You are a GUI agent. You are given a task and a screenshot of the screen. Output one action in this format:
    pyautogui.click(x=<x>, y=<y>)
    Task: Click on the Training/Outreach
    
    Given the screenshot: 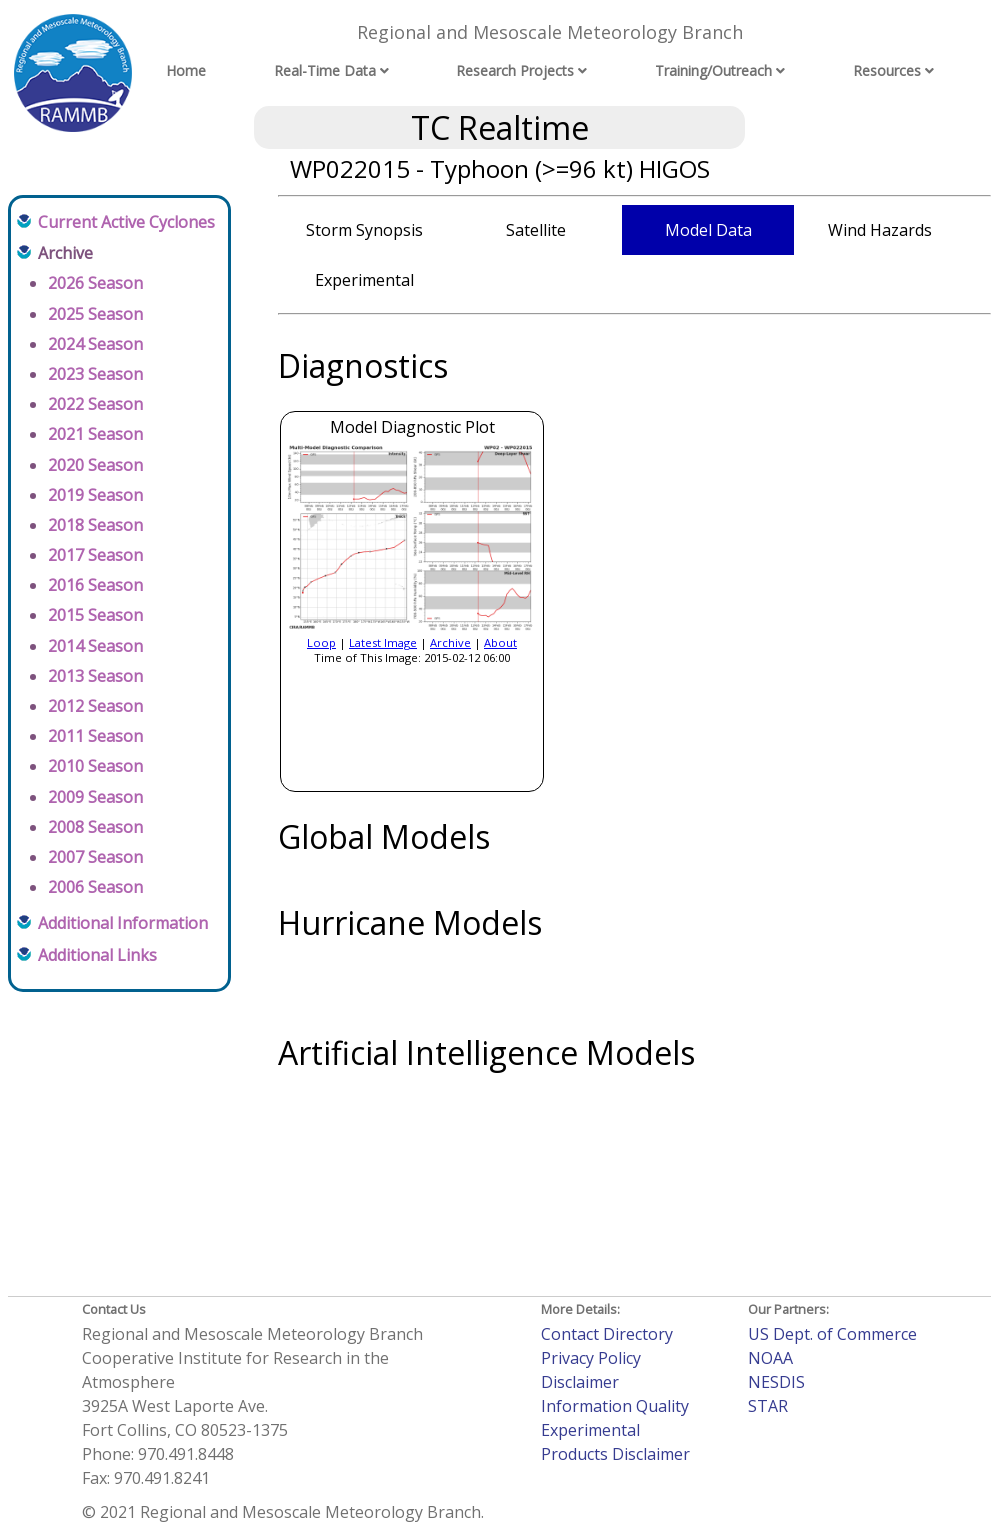 What is the action you would take?
    pyautogui.click(x=713, y=70)
    